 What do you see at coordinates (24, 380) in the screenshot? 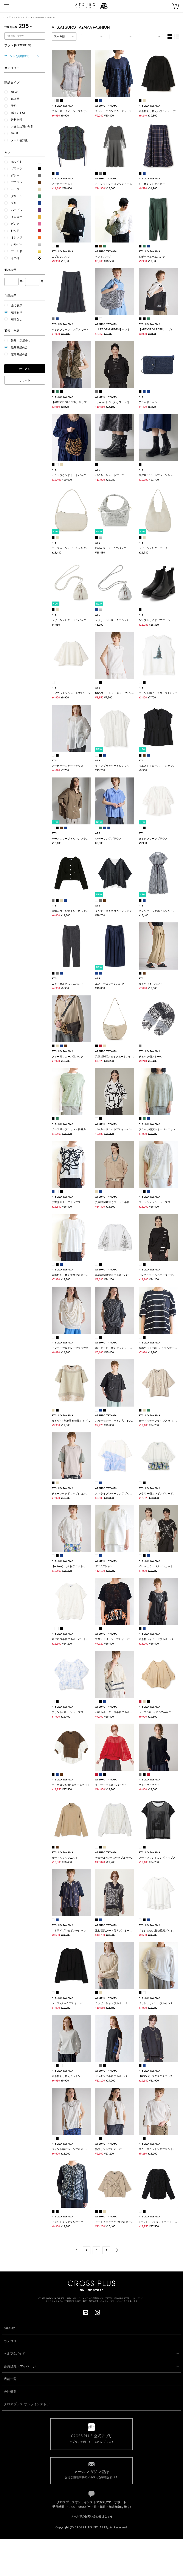
I see `リセット` at bounding box center [24, 380].